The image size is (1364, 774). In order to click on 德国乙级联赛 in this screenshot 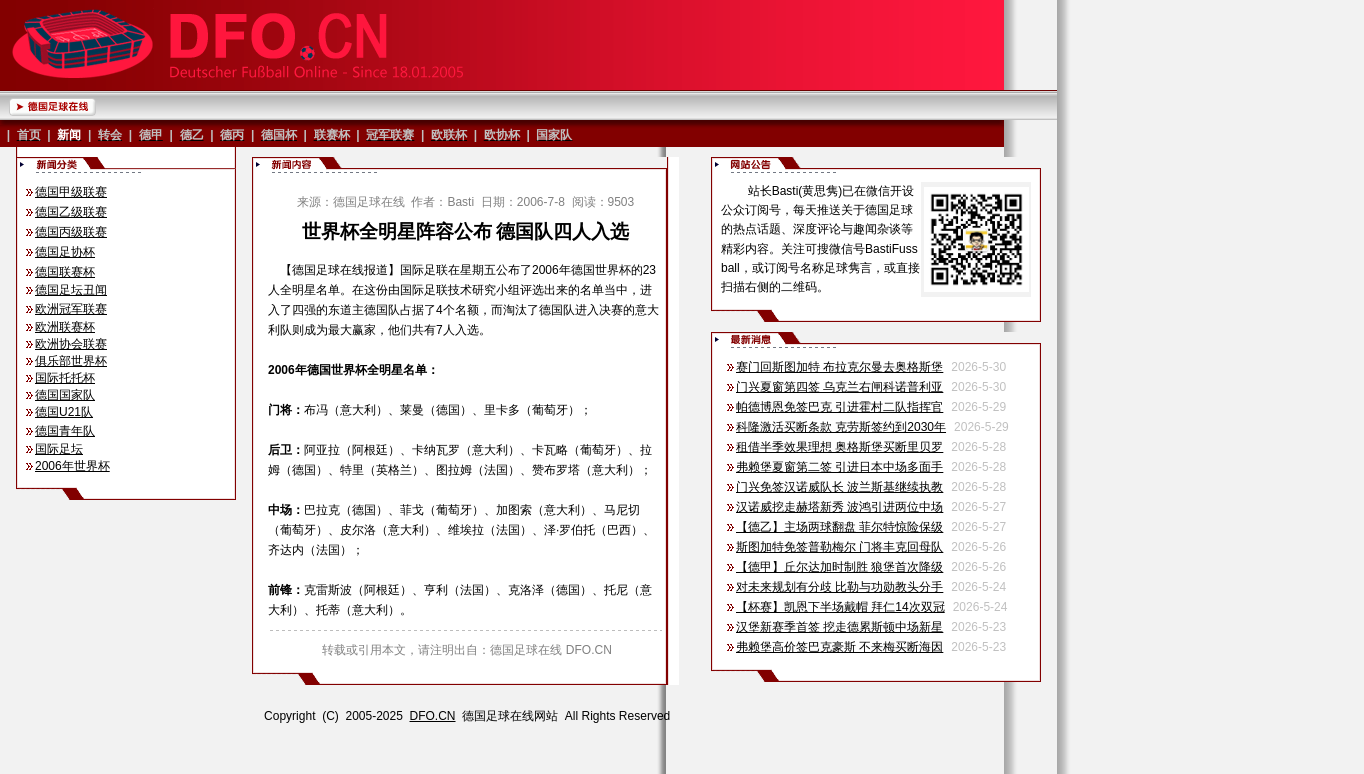, I will do `click(71, 212)`.